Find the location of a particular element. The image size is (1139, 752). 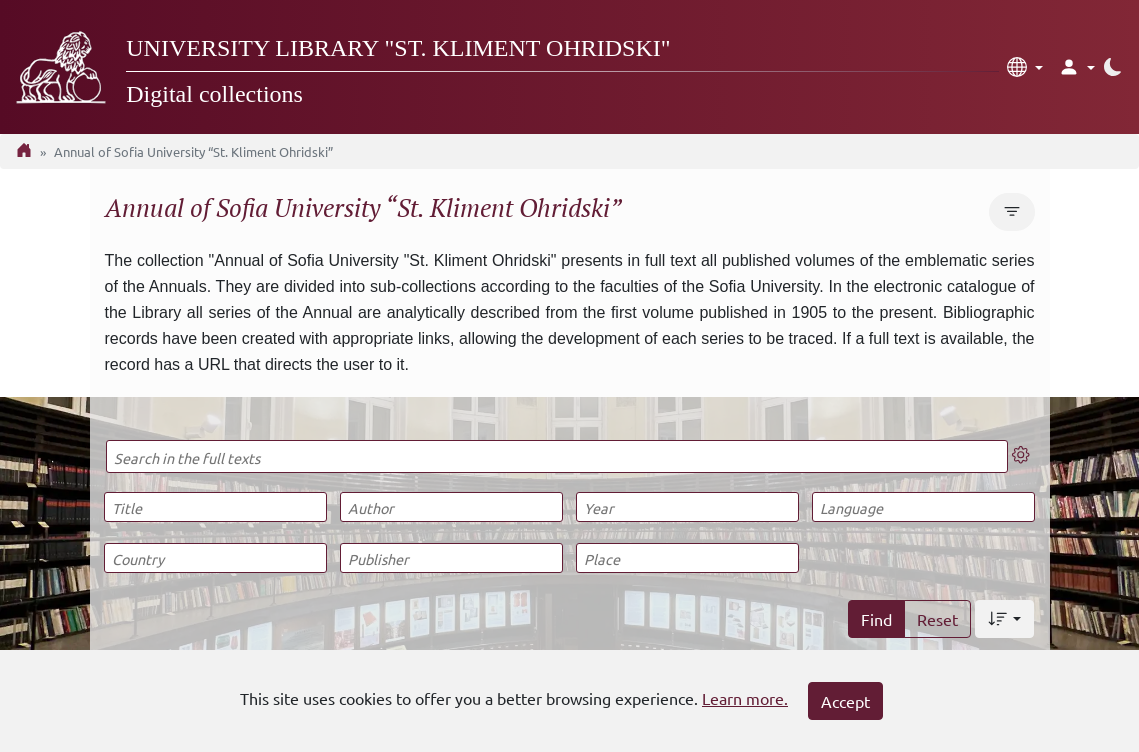

[Country] is located at coordinates (215, 558).